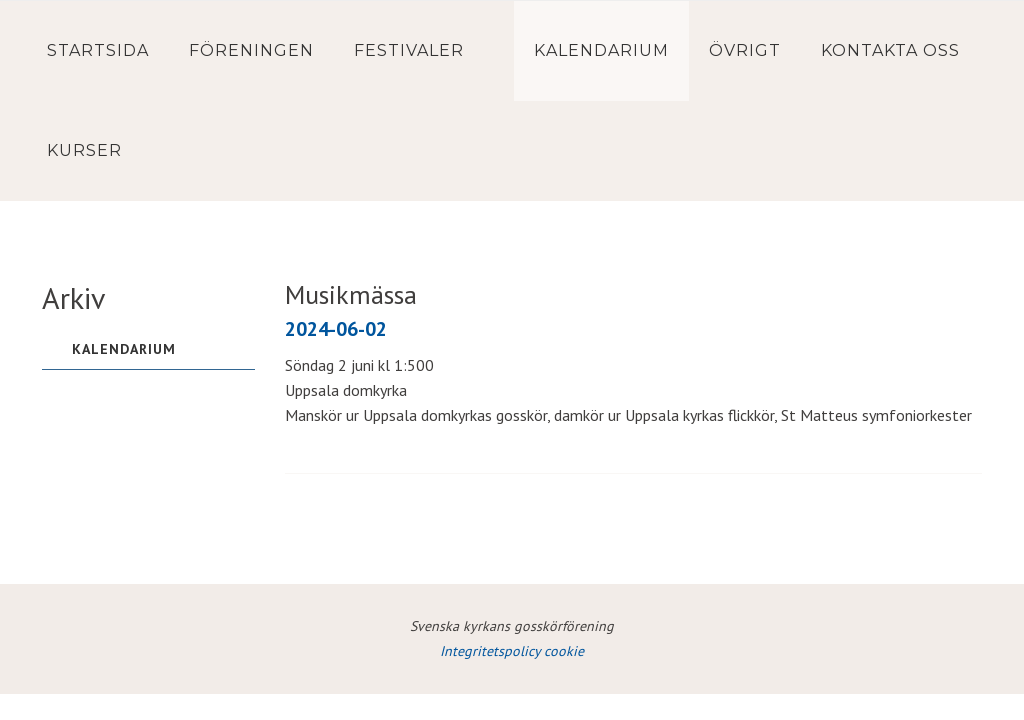  I want to click on Föreningen, so click(251, 50).